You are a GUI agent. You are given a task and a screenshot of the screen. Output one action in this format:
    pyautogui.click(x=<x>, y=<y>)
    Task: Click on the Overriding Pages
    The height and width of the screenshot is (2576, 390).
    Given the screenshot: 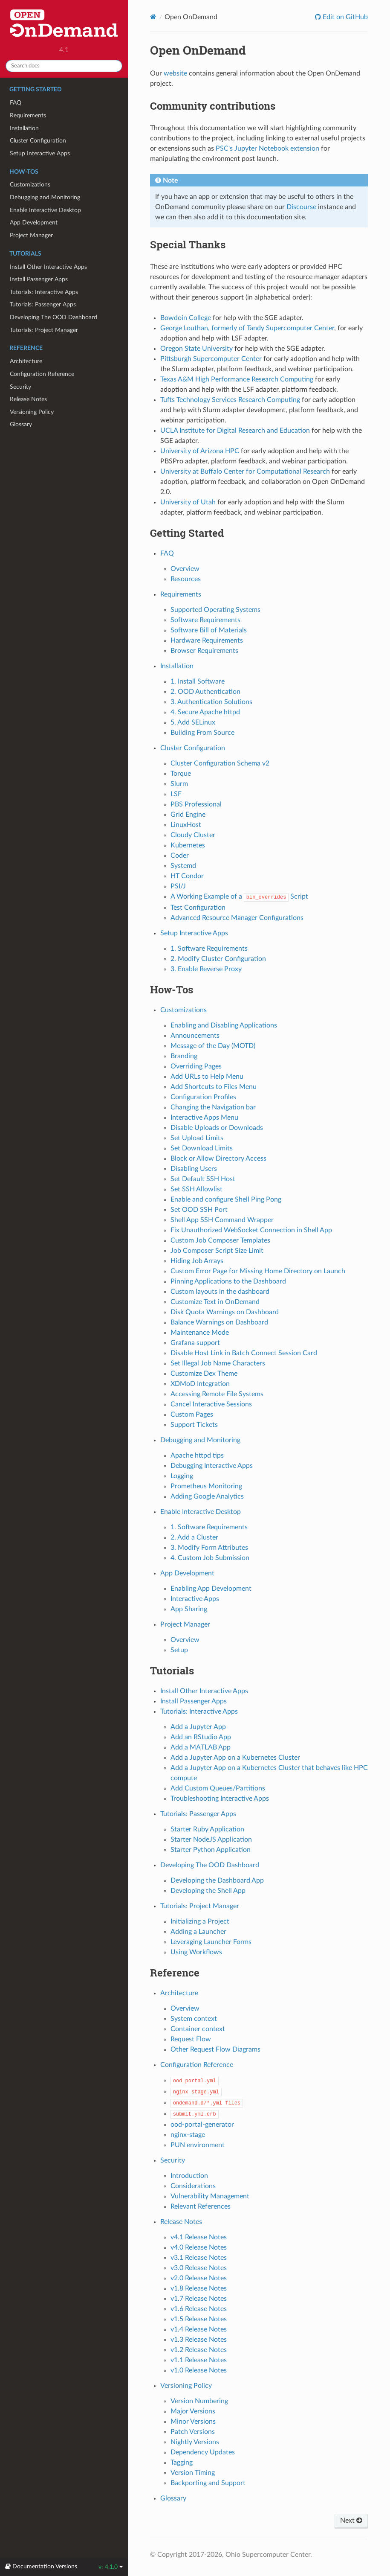 What is the action you would take?
    pyautogui.click(x=196, y=1066)
    